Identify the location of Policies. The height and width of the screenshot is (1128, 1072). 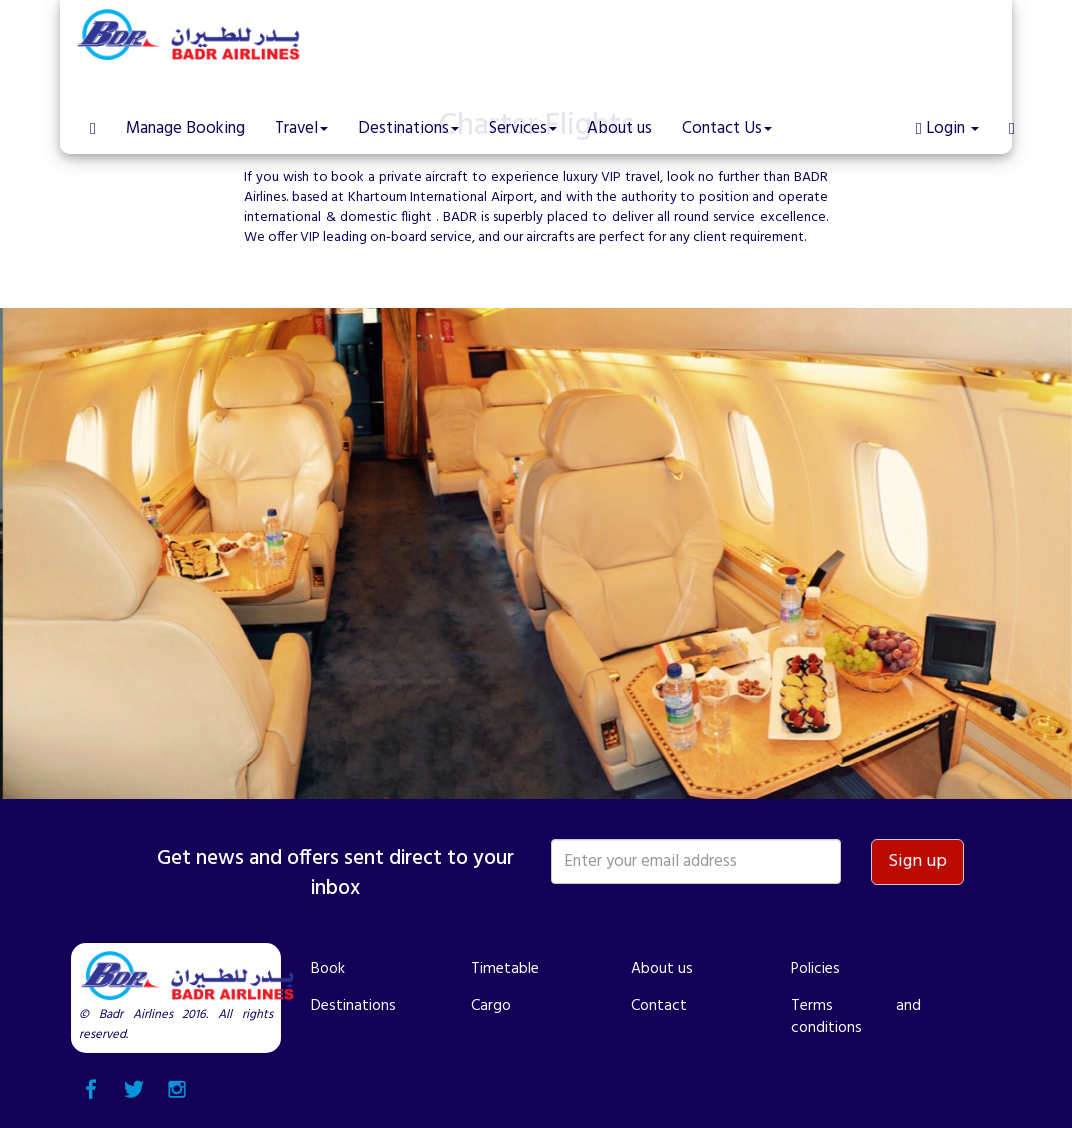
(815, 969).